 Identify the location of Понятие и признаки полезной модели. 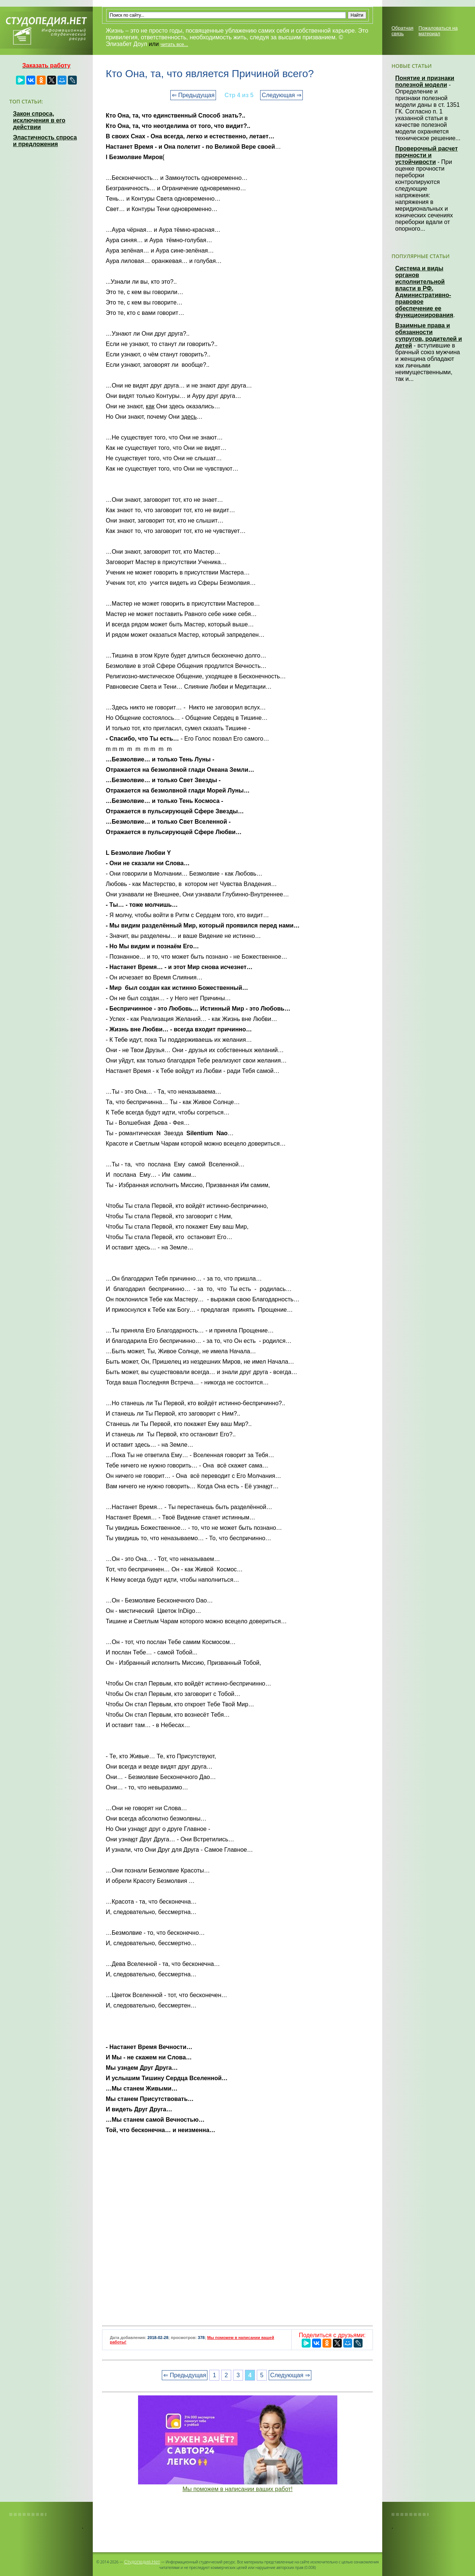
(424, 81).